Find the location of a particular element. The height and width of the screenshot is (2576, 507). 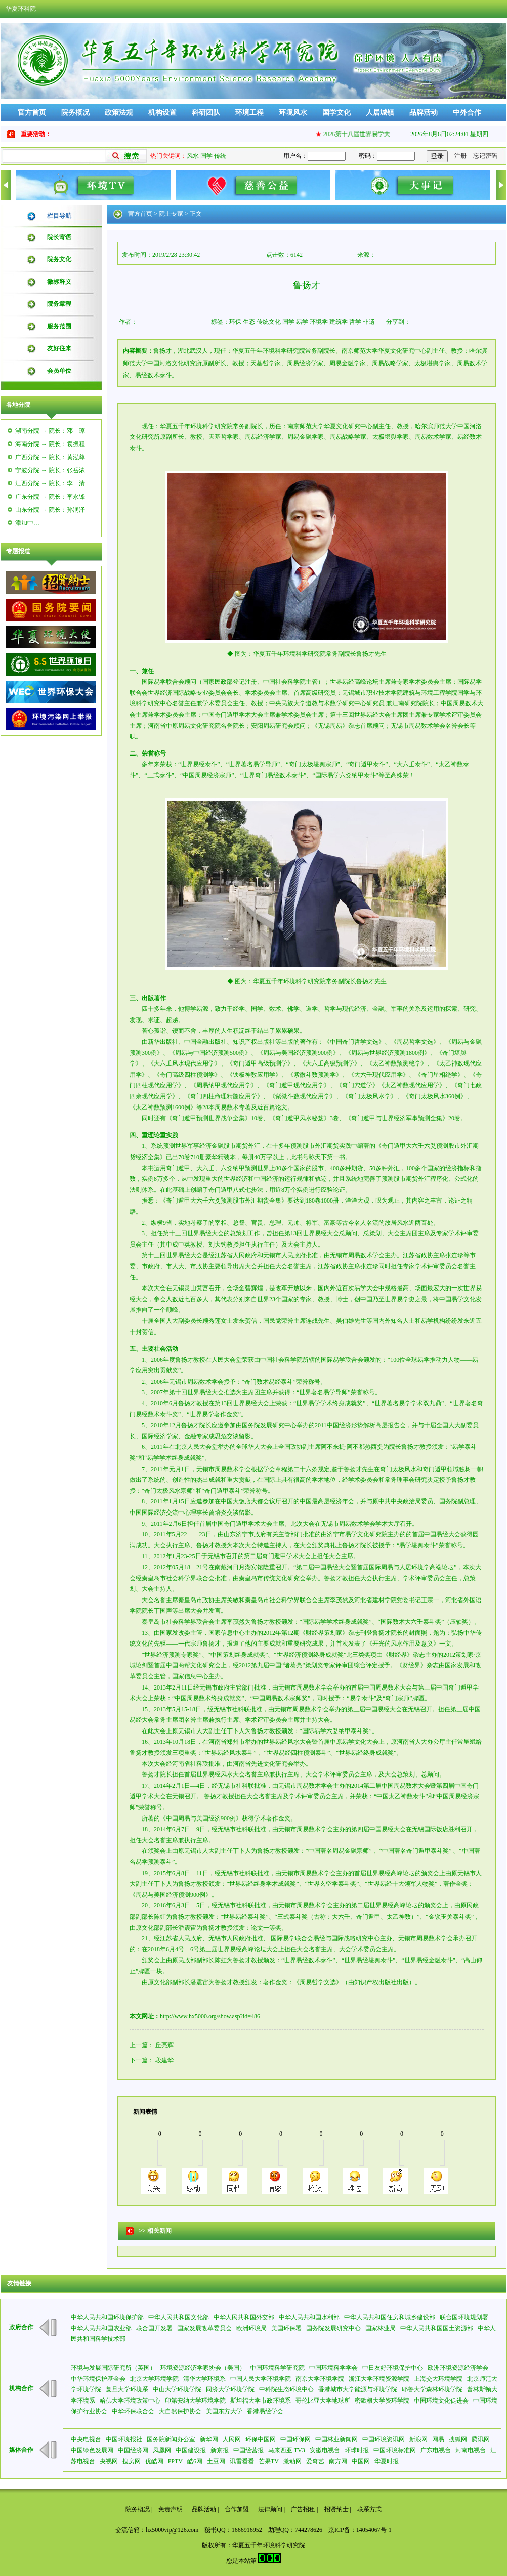

美国东方大学 is located at coordinates (224, 2411).